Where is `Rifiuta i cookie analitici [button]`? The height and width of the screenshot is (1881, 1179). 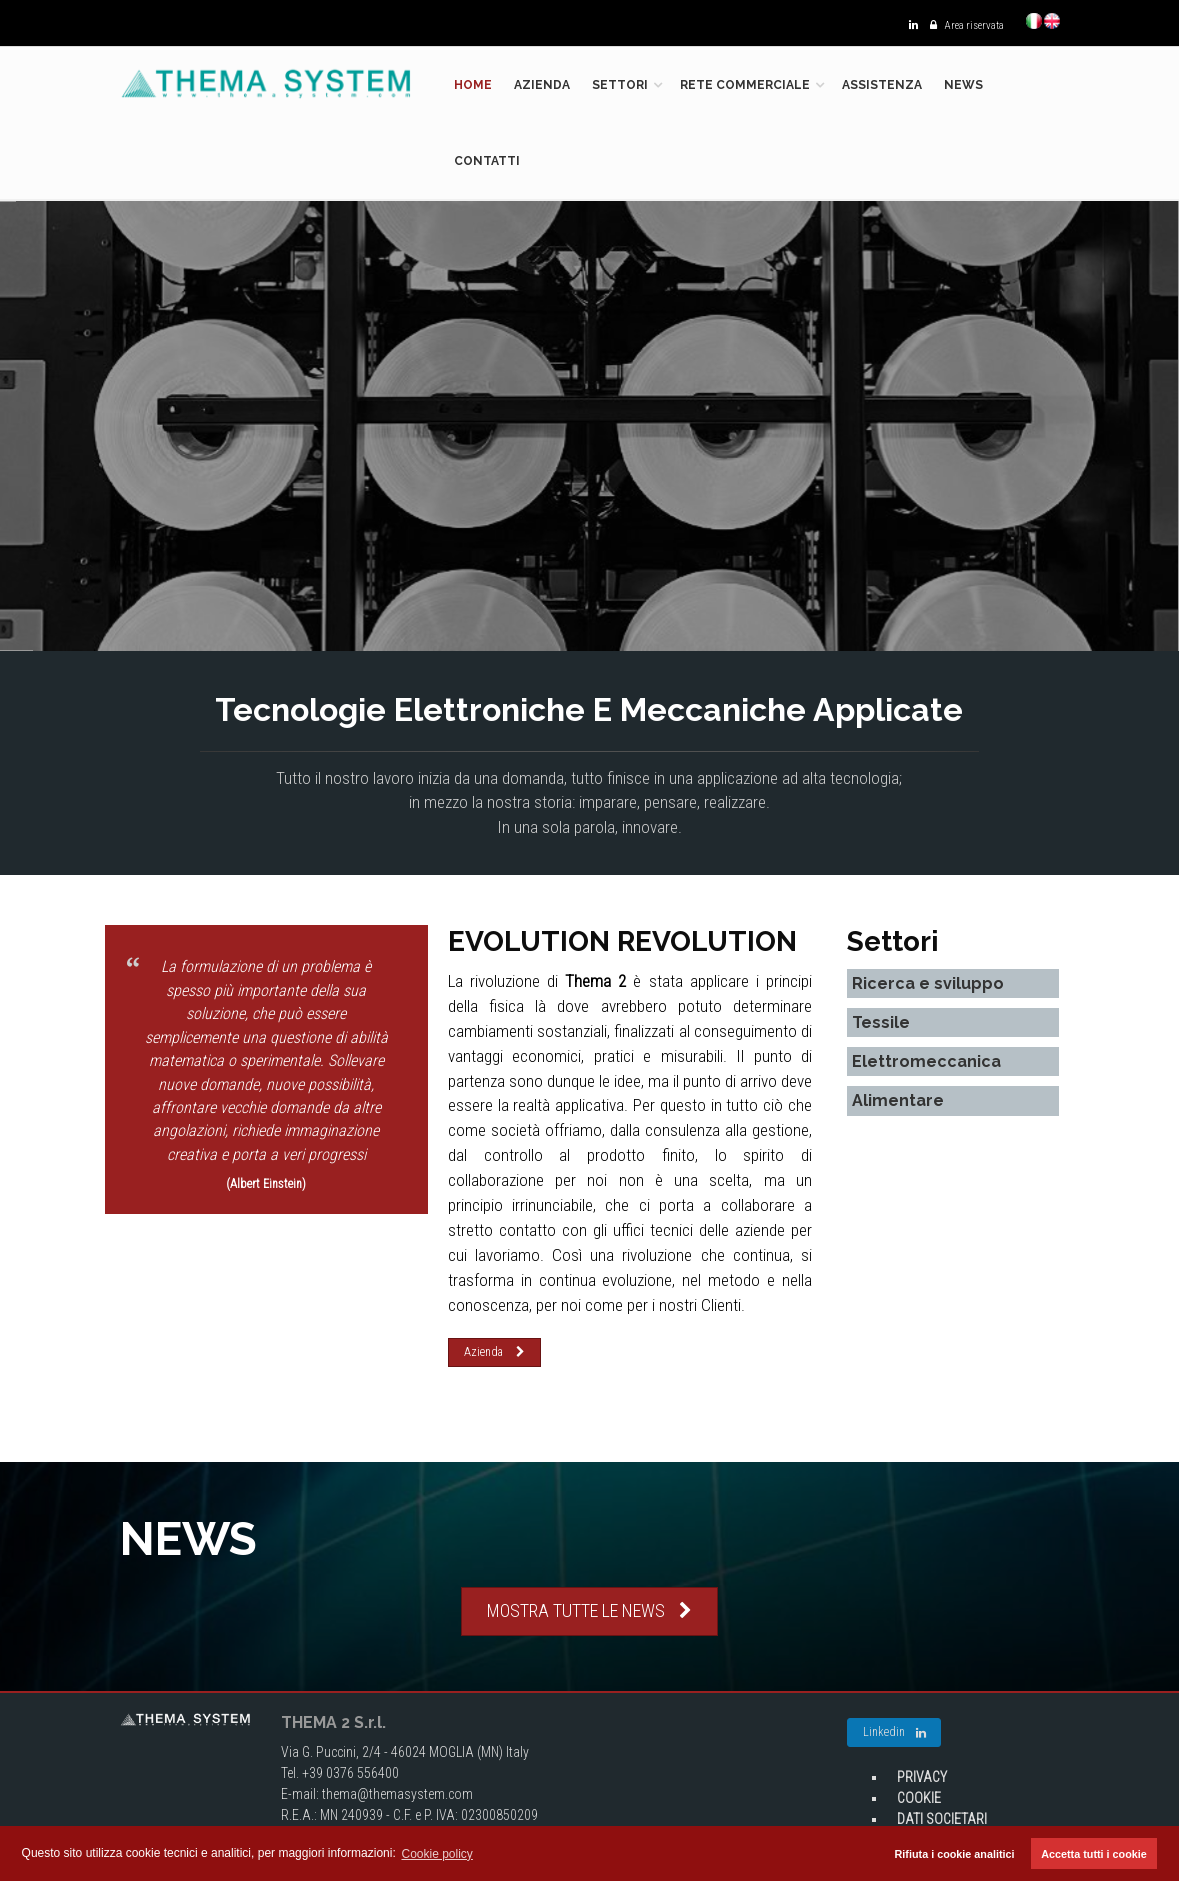 Rifiuta i cookie analitici [button] is located at coordinates (955, 1854).